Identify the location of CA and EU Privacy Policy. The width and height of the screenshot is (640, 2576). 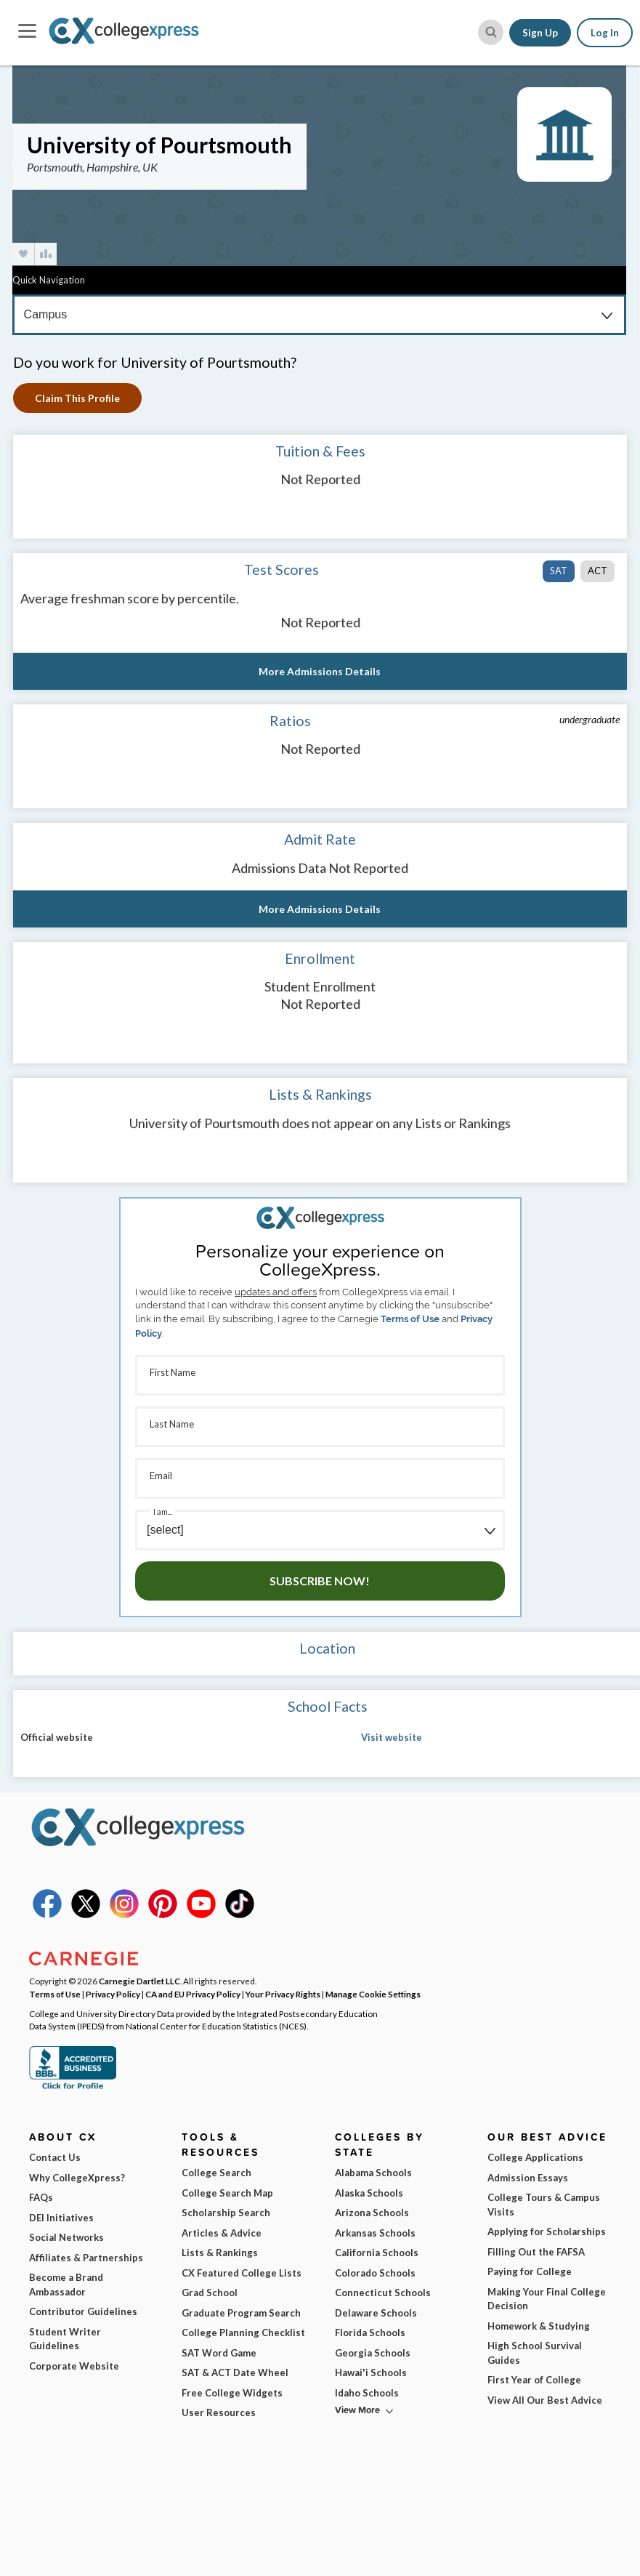
(192, 1994).